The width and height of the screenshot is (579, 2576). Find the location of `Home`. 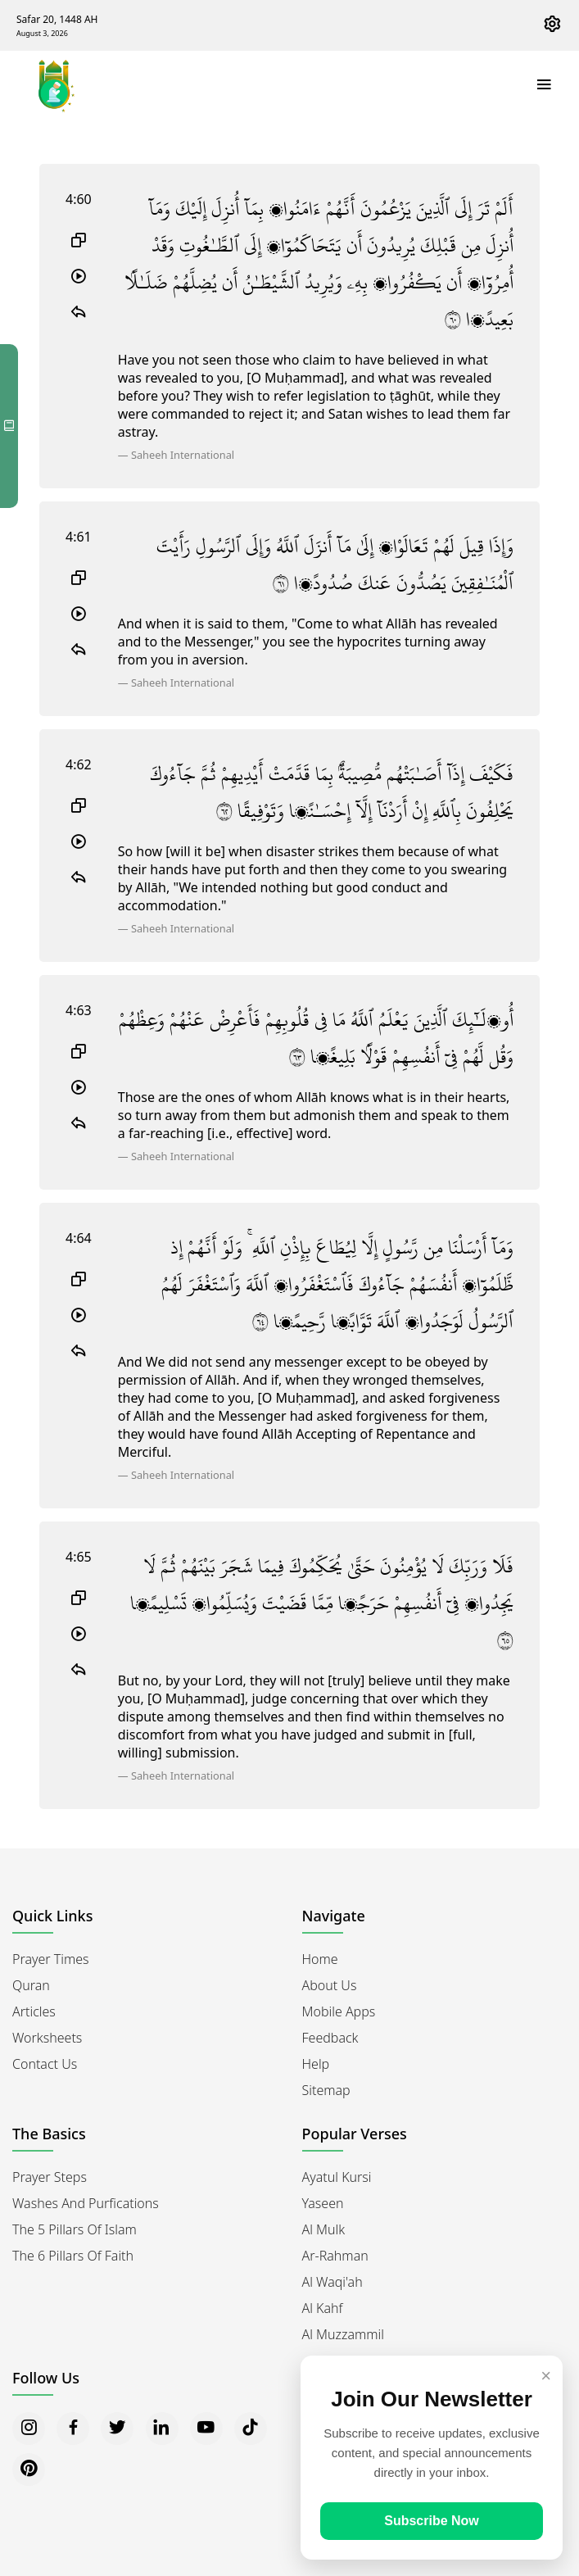

Home is located at coordinates (320, 1959).